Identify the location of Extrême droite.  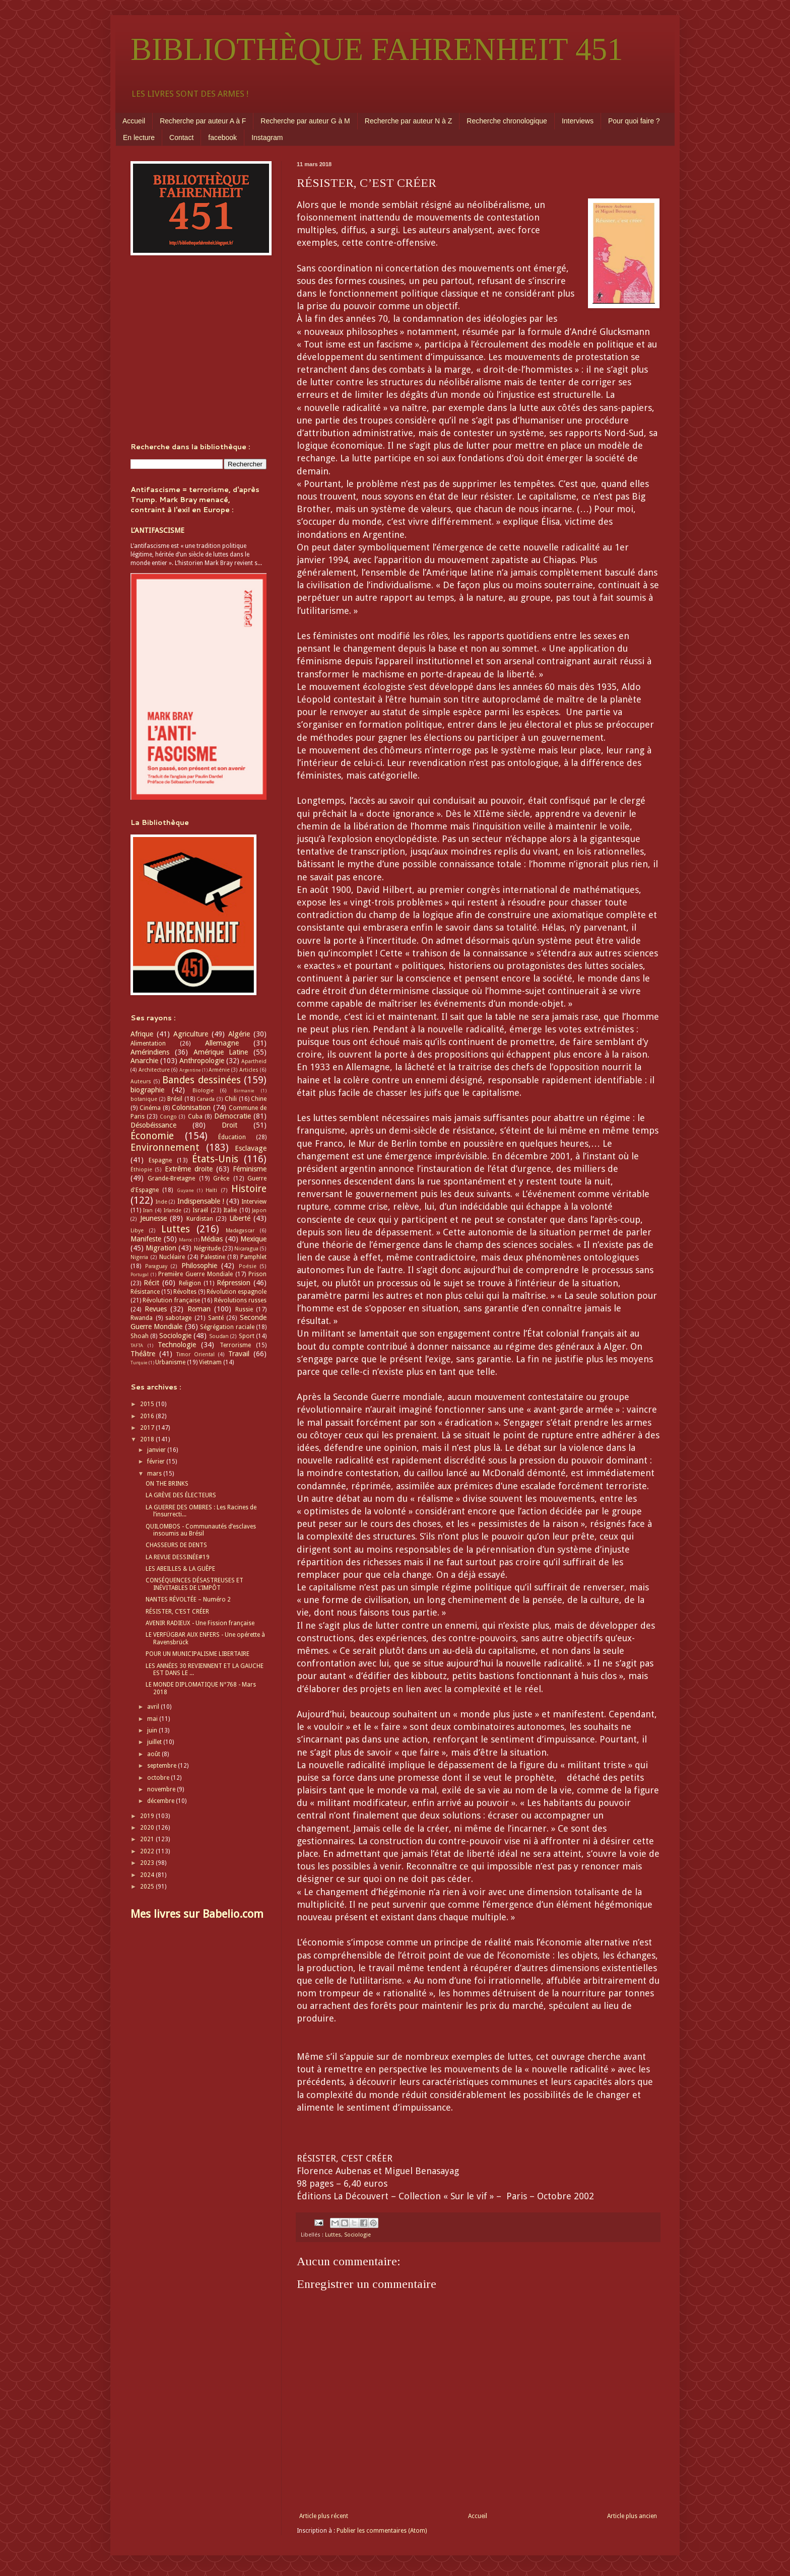
(189, 1169).